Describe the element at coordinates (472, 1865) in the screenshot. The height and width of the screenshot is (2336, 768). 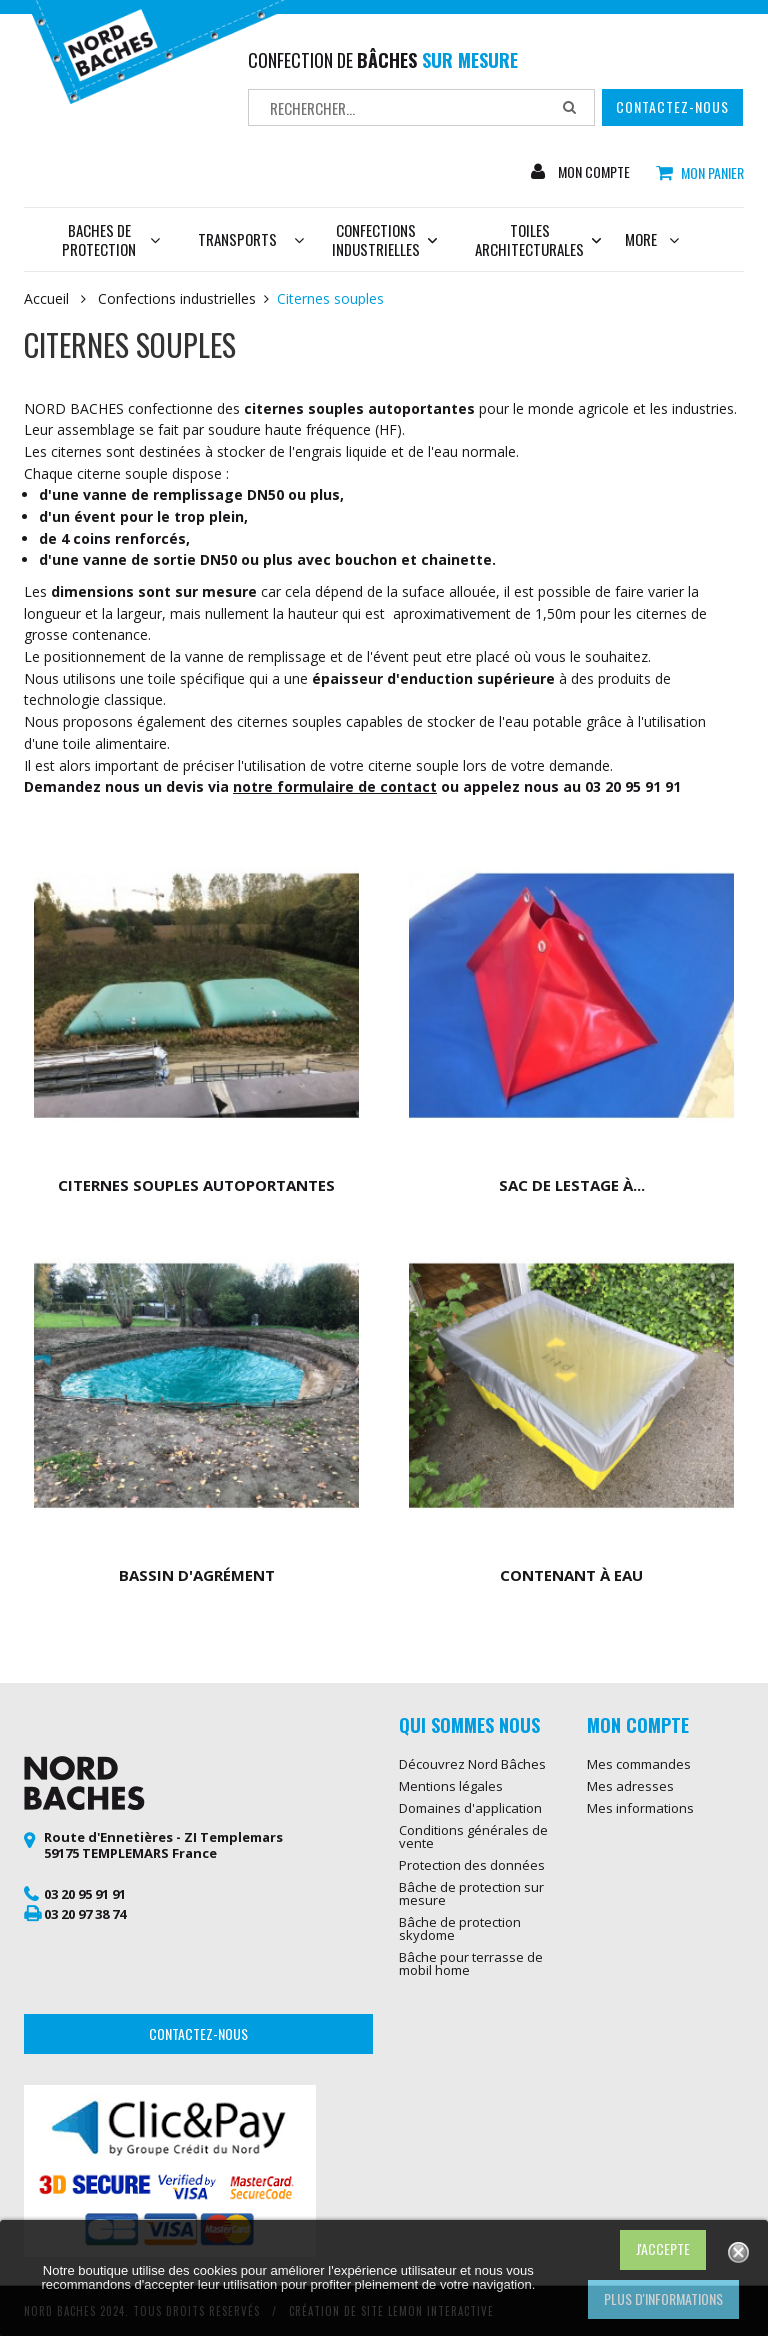
I see `Protection des données` at that location.